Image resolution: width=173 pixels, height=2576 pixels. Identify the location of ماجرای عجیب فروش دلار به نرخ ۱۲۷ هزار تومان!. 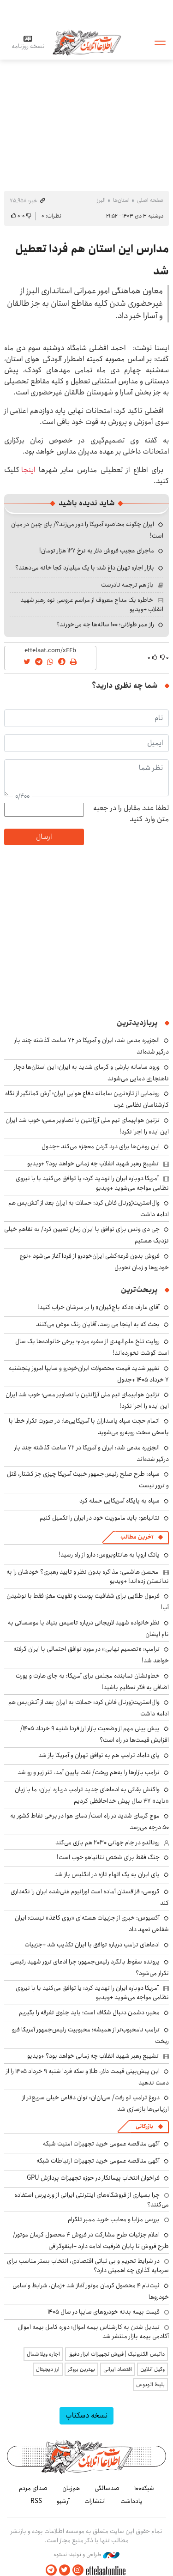
(96, 551).